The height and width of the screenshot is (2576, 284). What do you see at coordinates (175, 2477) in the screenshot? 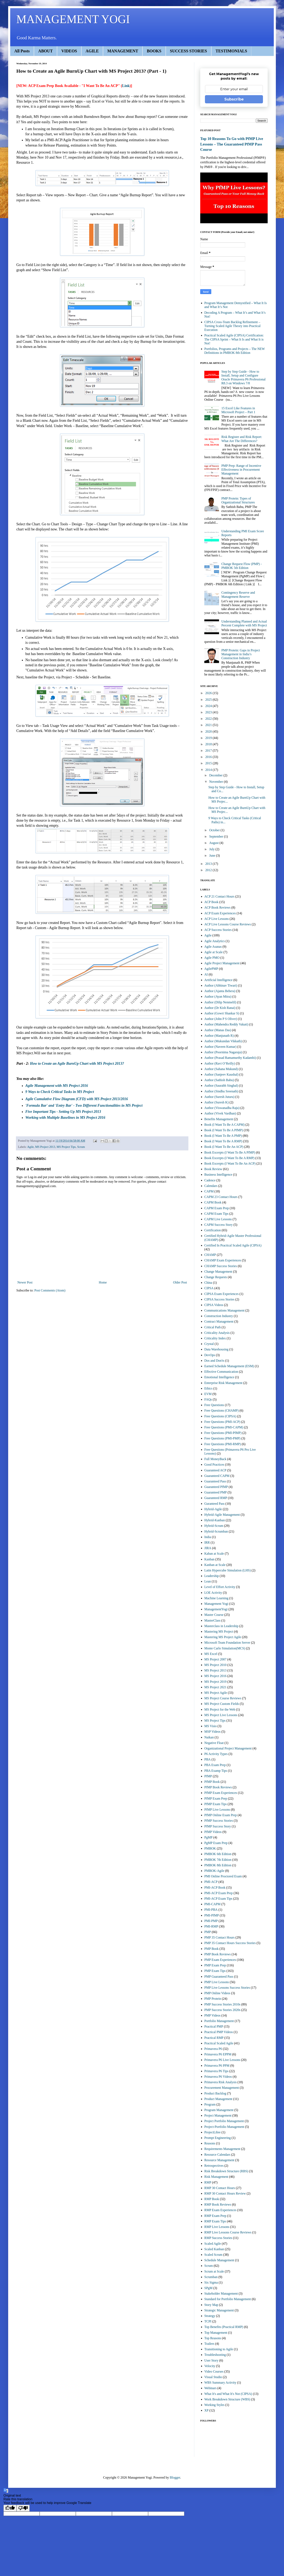
I see `Blogger` at bounding box center [175, 2477].